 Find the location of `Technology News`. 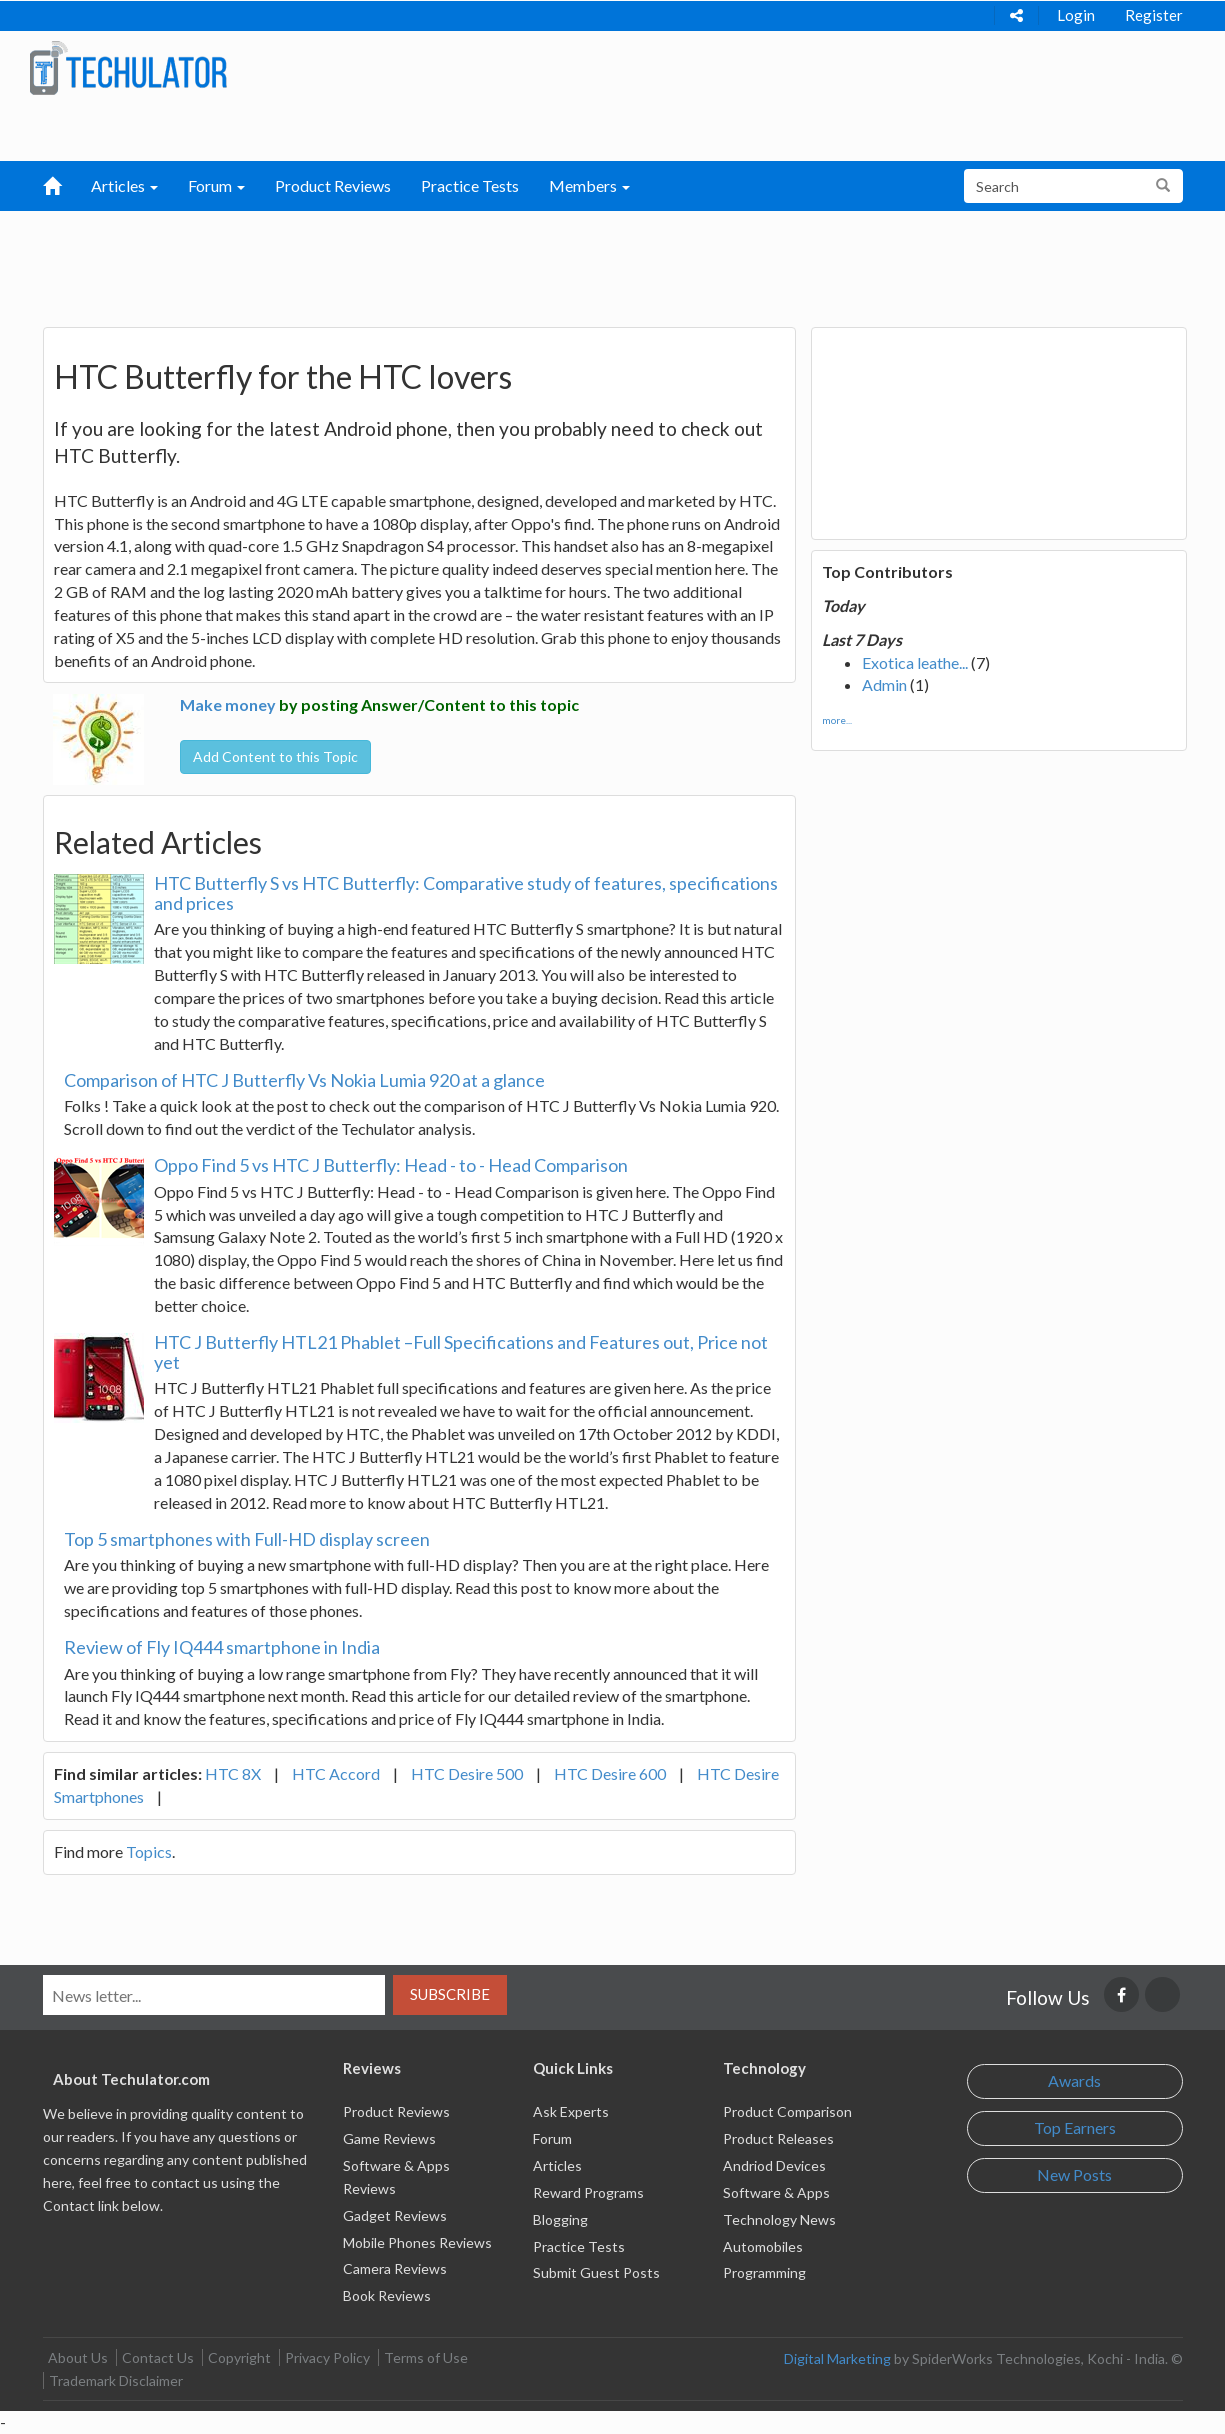

Technology News is located at coordinates (779, 2219).